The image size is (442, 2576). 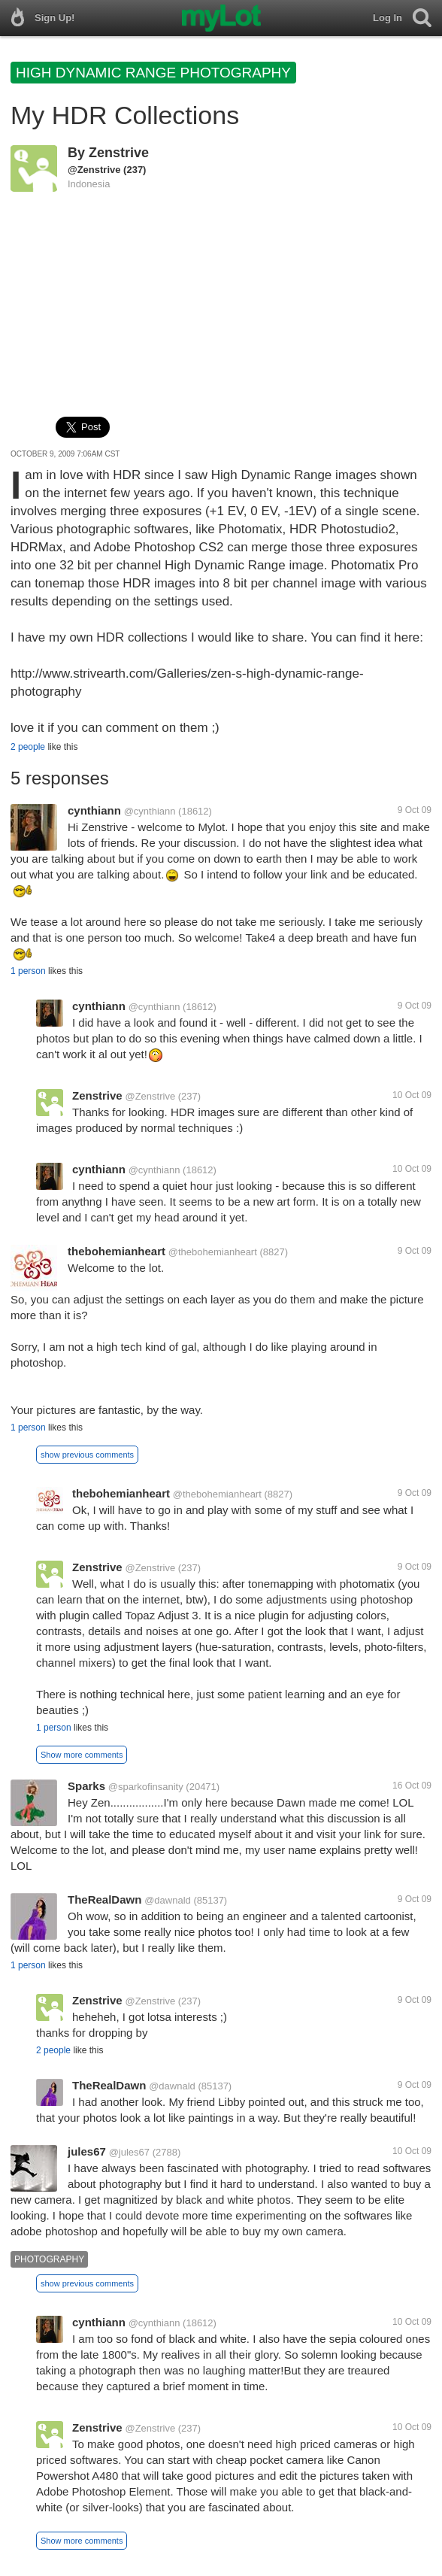 I want to click on Show more comments, so click(x=82, y=1754).